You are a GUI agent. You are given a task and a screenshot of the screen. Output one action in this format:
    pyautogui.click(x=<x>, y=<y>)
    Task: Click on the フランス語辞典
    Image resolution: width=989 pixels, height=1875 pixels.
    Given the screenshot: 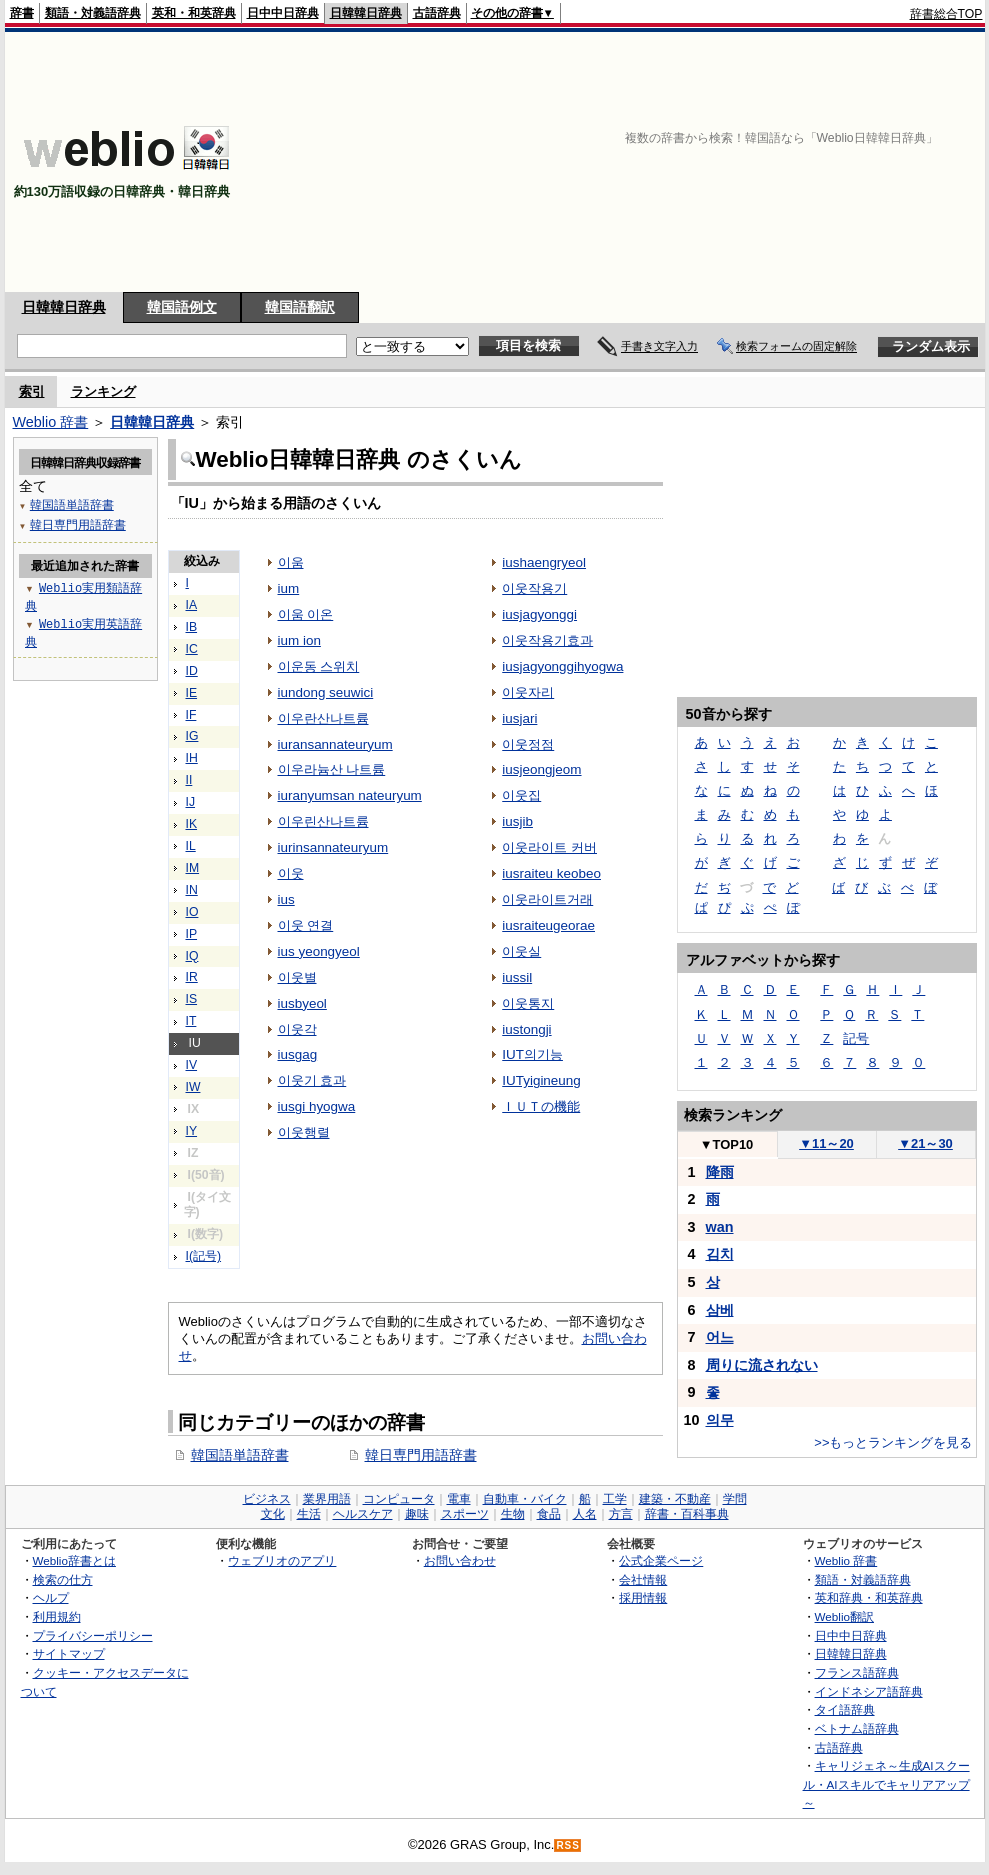 What is the action you would take?
    pyautogui.click(x=857, y=1672)
    